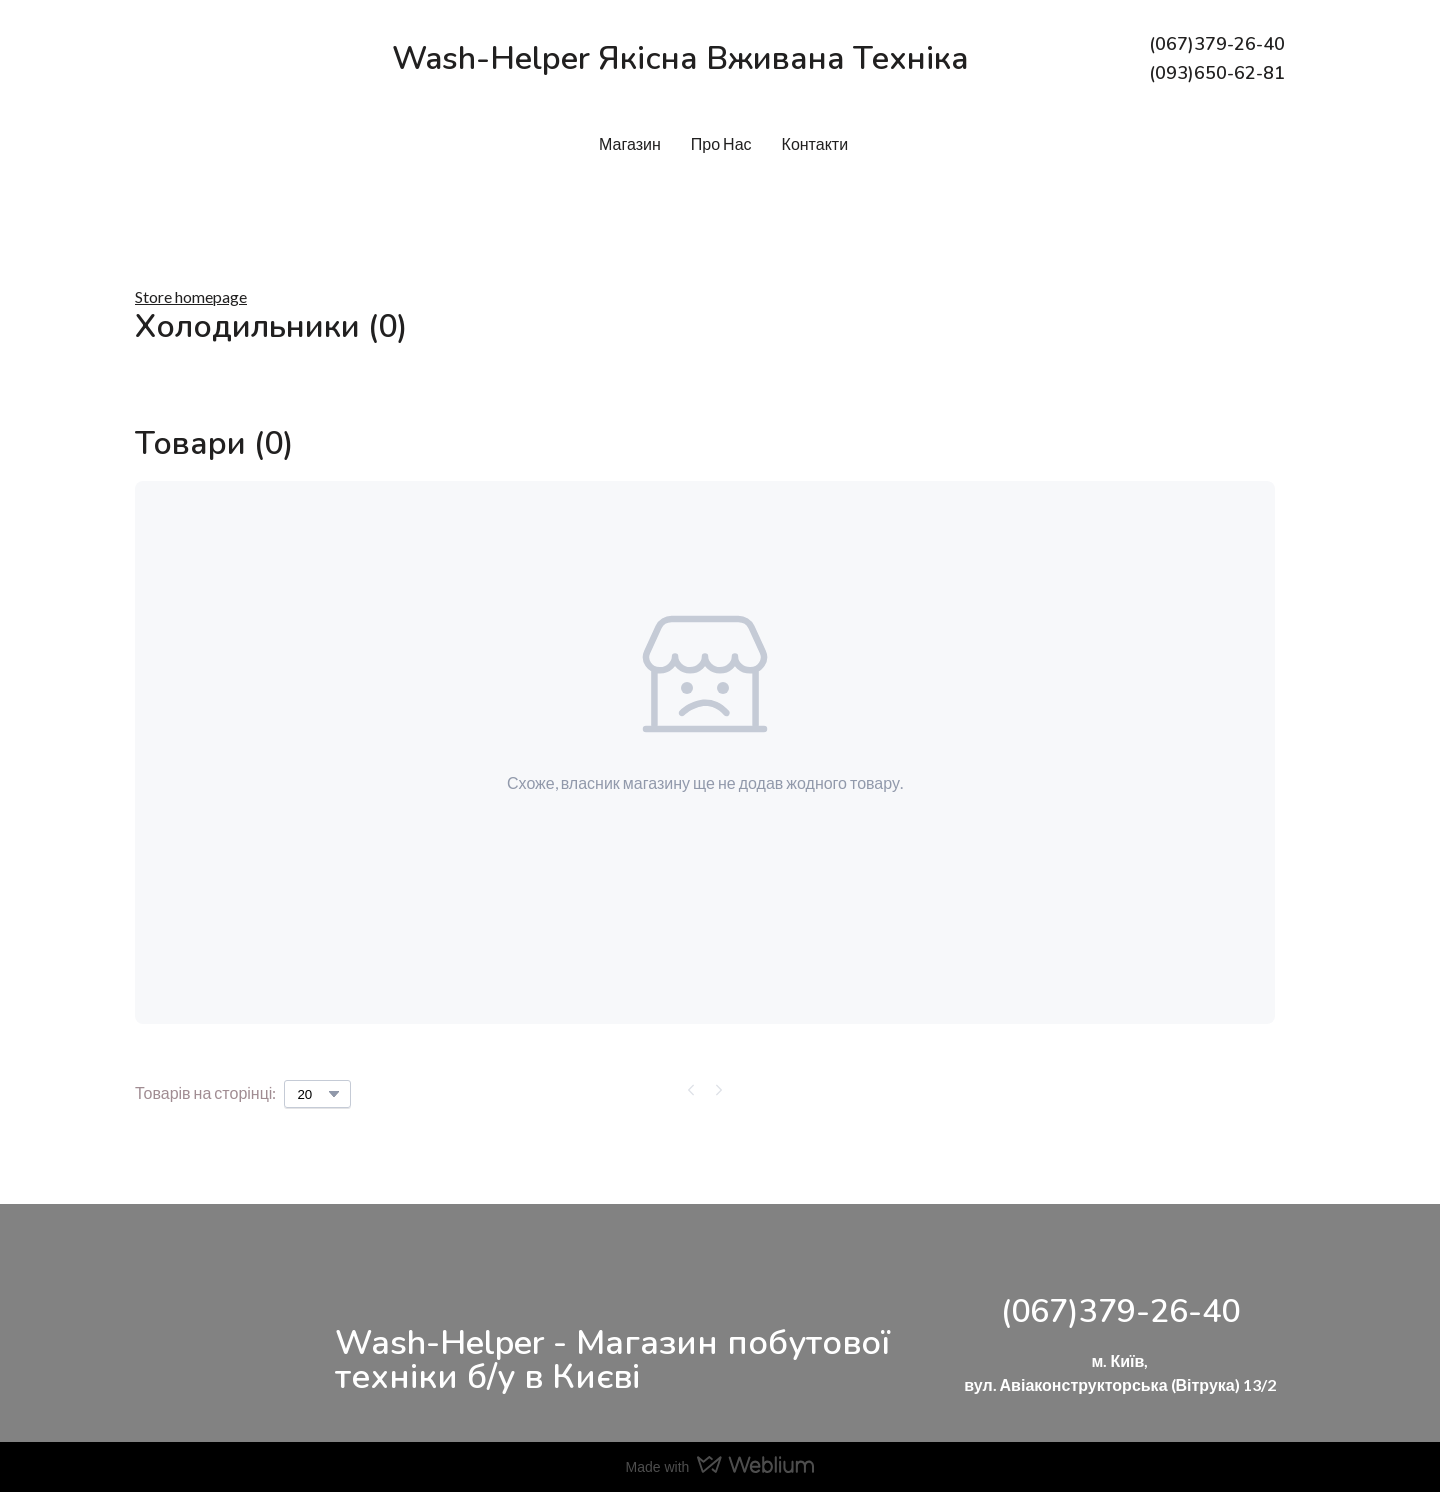 Image resolution: width=1440 pixels, height=1492 pixels. Describe the element at coordinates (680, 59) in the screenshot. I see `[Return to home page]` at that location.